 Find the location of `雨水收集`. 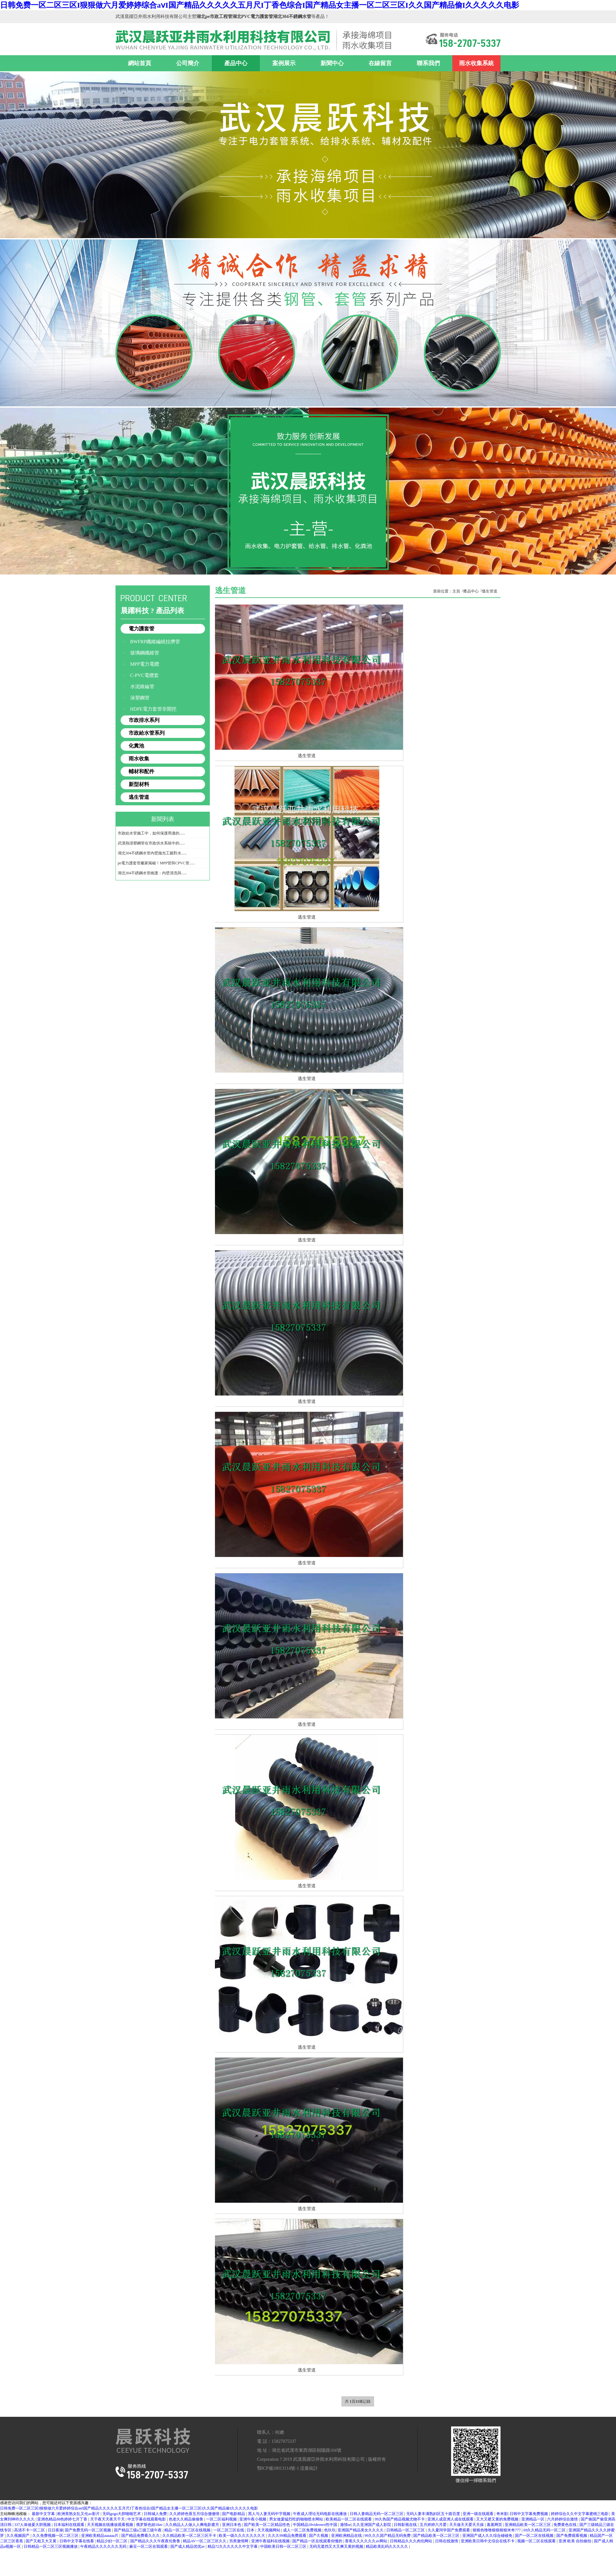

雨水收集 is located at coordinates (139, 758).